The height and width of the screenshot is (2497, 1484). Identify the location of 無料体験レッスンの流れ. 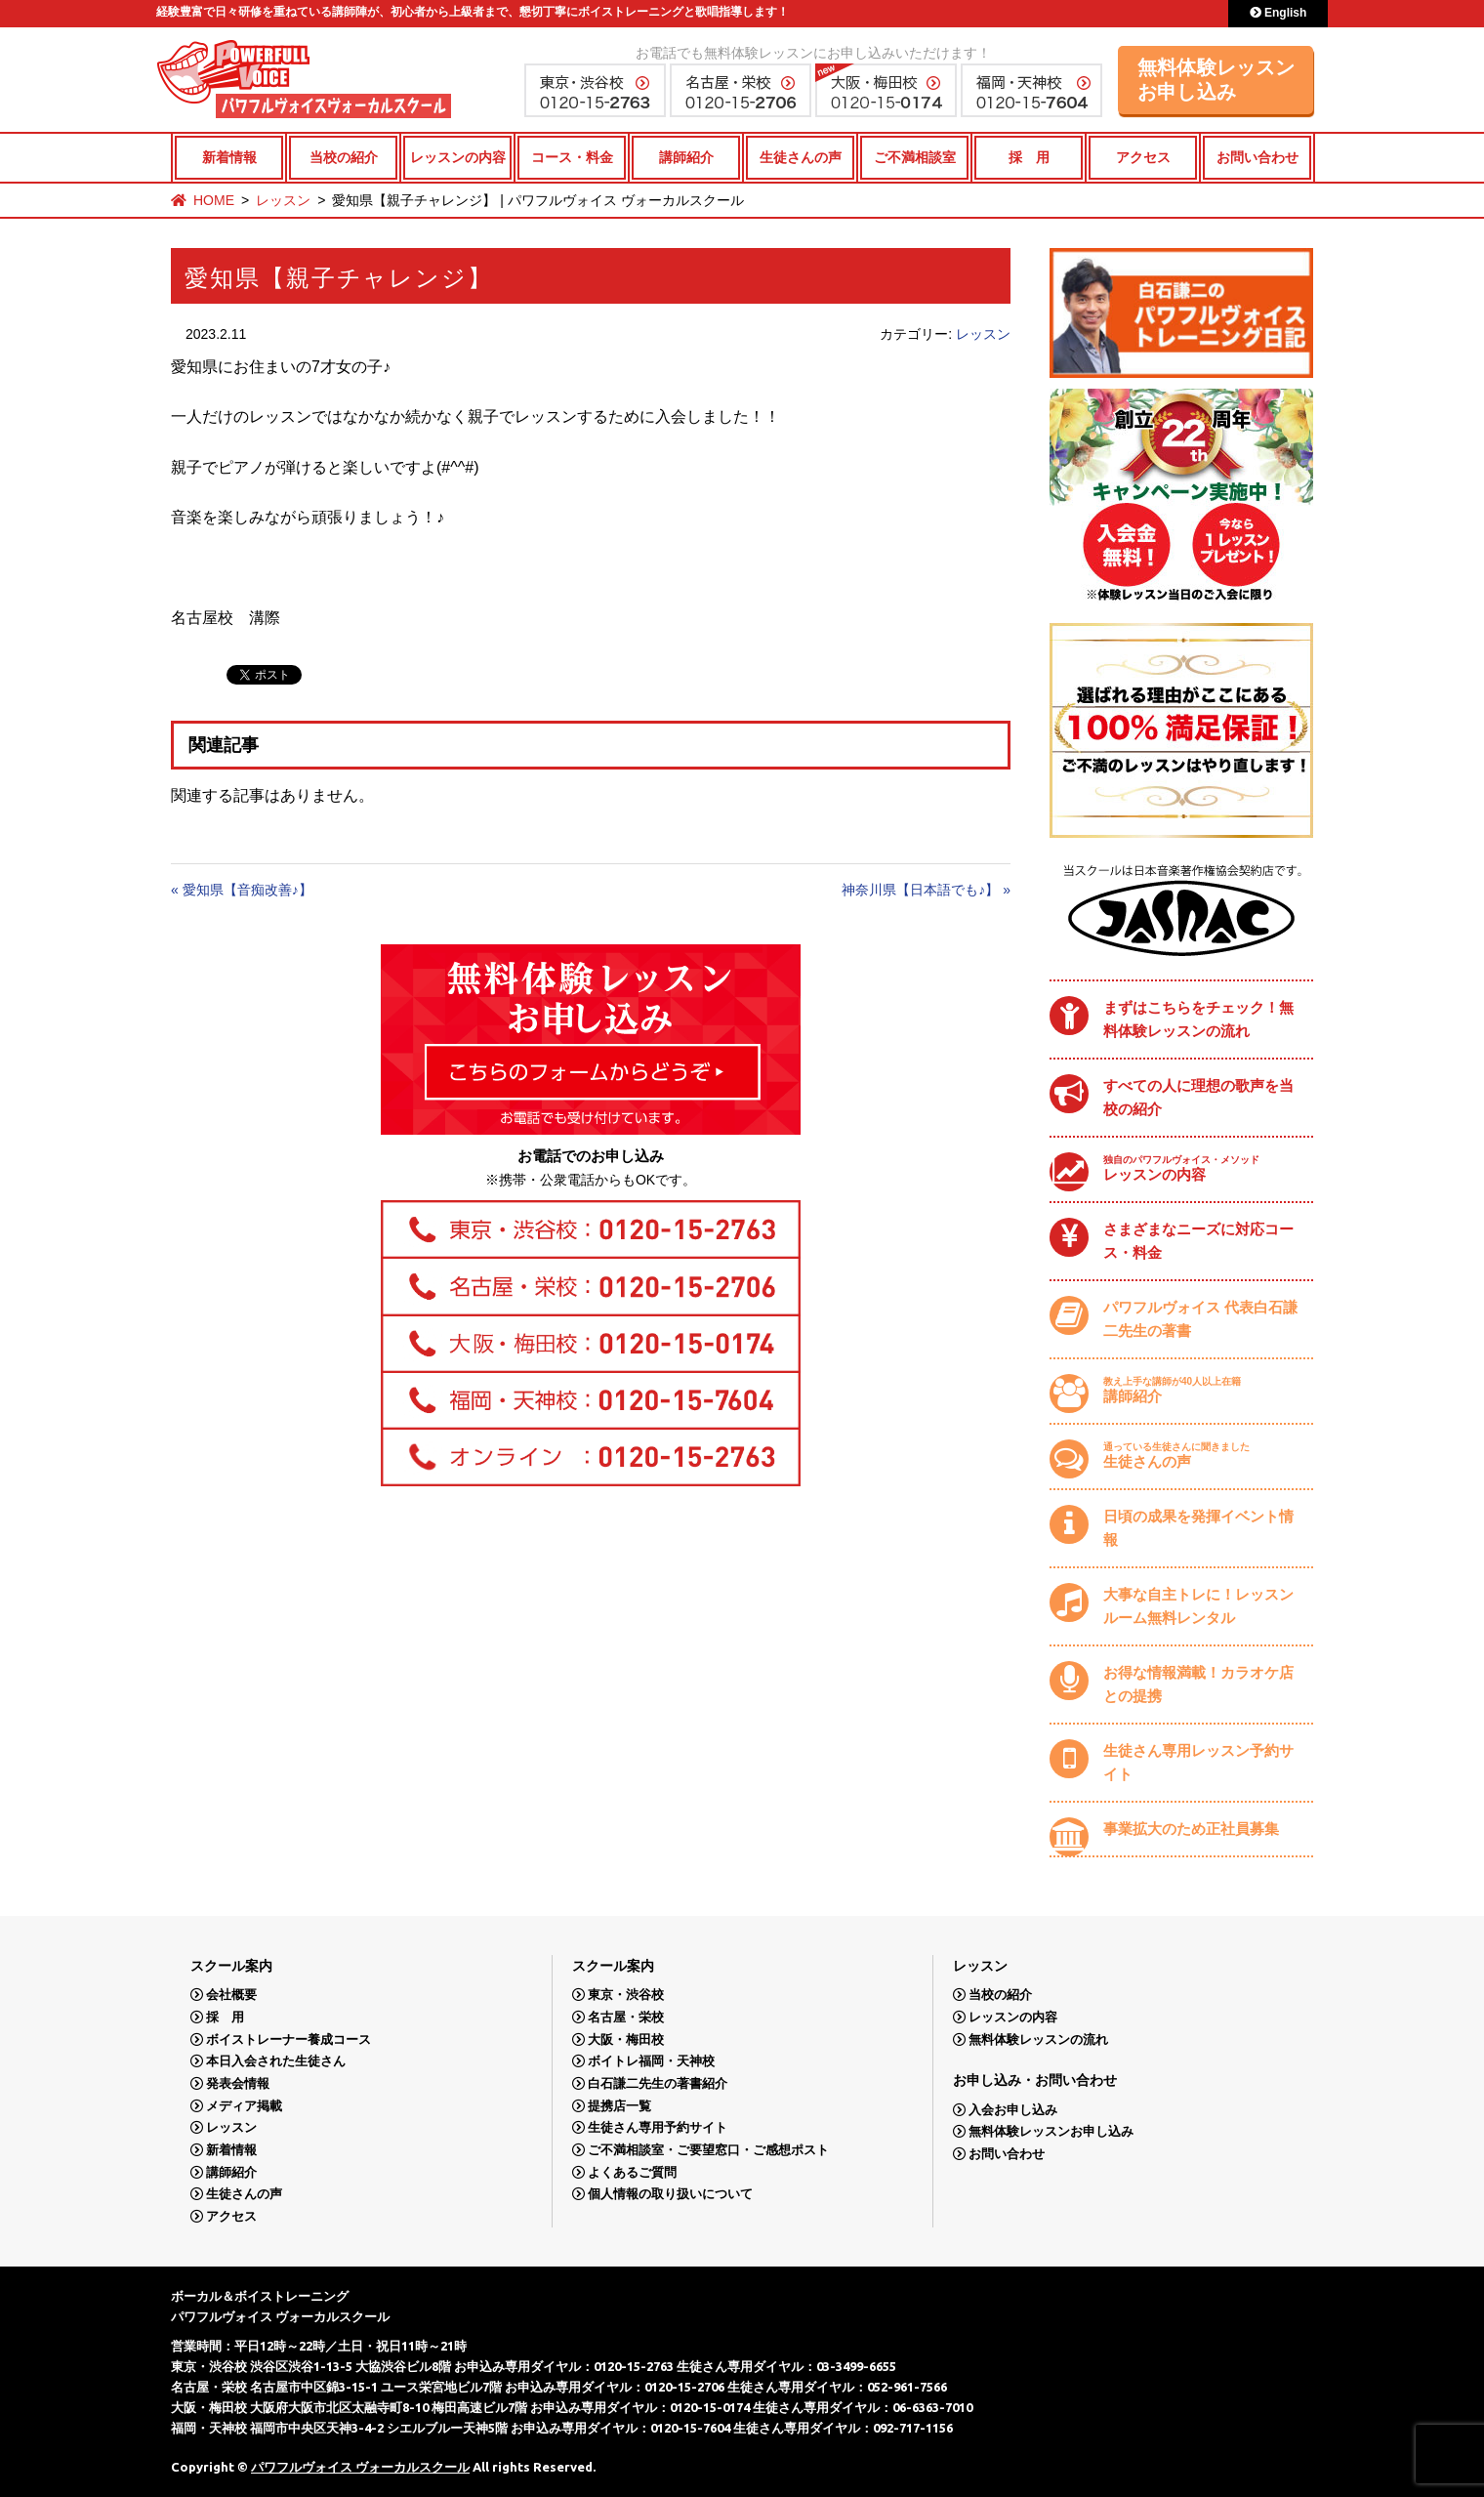
(1038, 2039).